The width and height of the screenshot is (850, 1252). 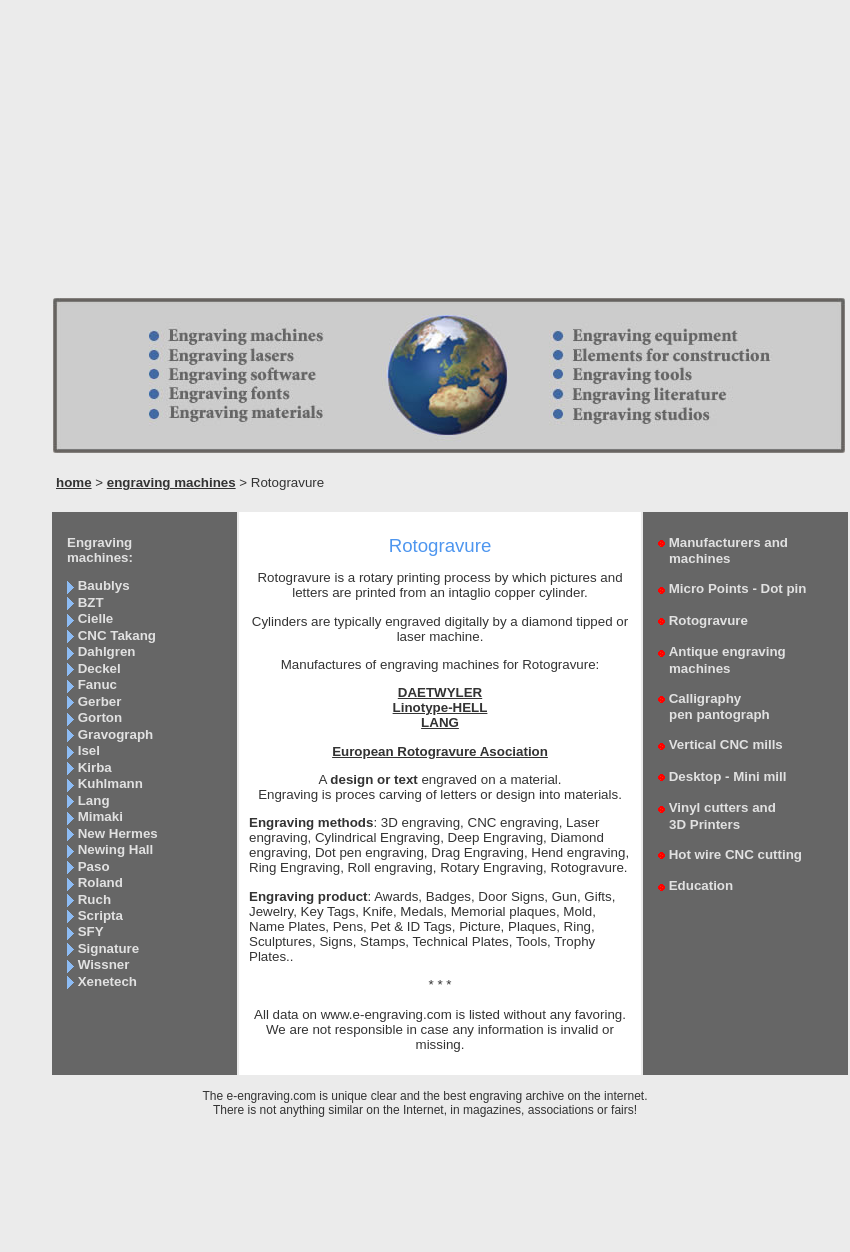 I want to click on Cielle, so click(x=96, y=618).